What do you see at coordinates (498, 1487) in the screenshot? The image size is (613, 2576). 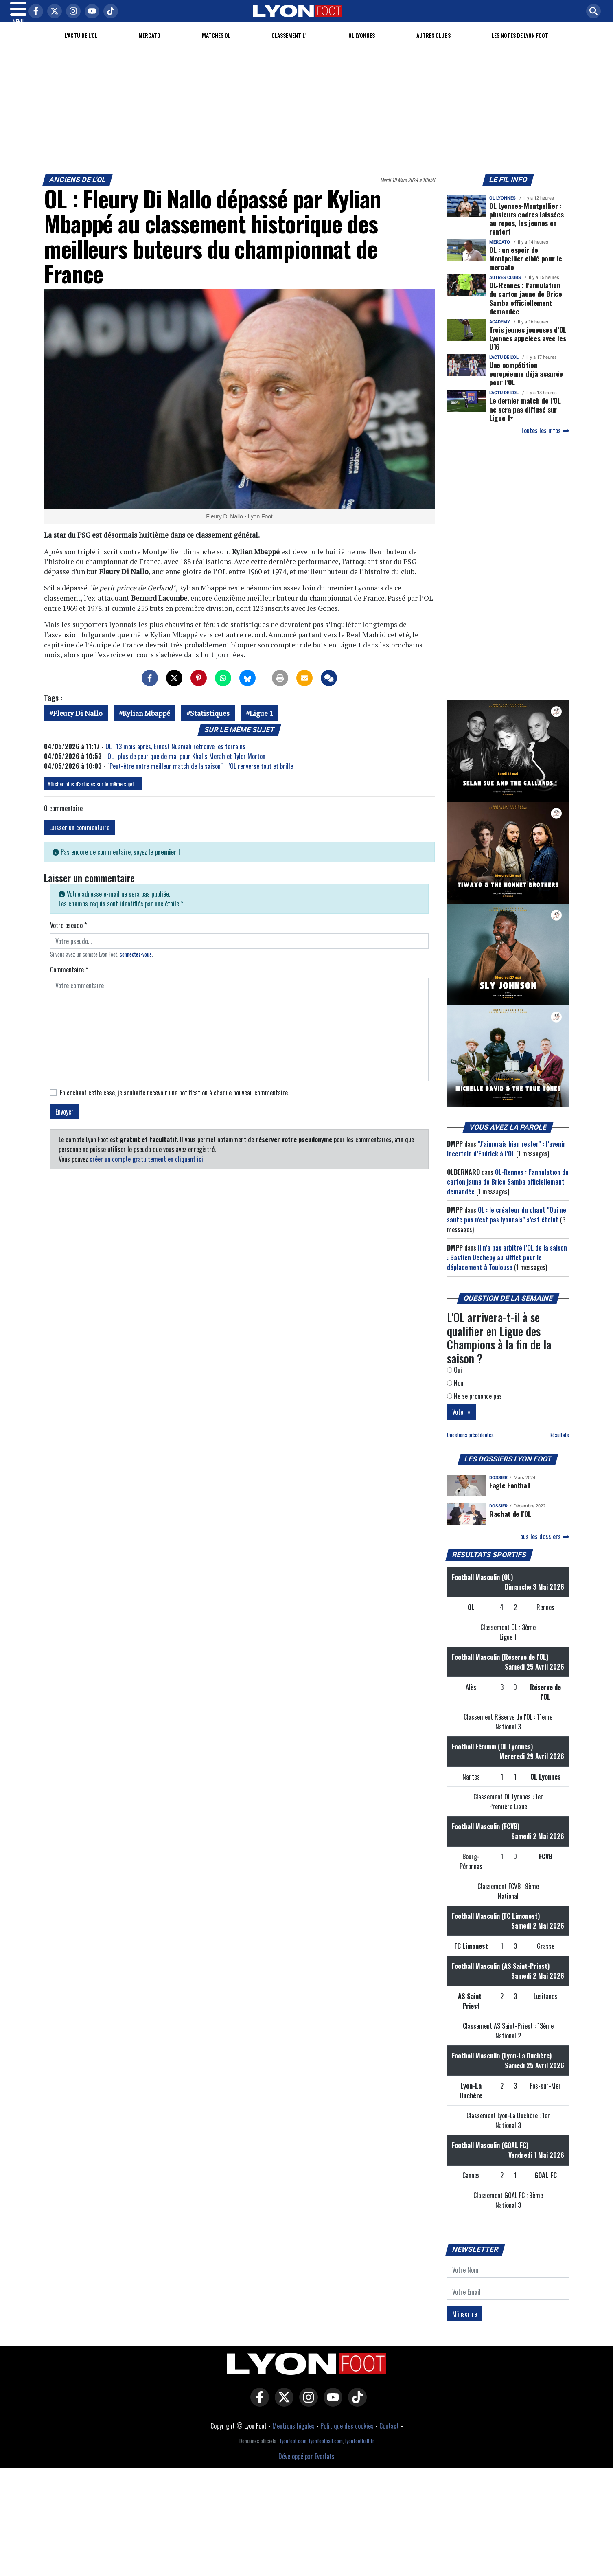 I see `DOSSIER` at bounding box center [498, 1487].